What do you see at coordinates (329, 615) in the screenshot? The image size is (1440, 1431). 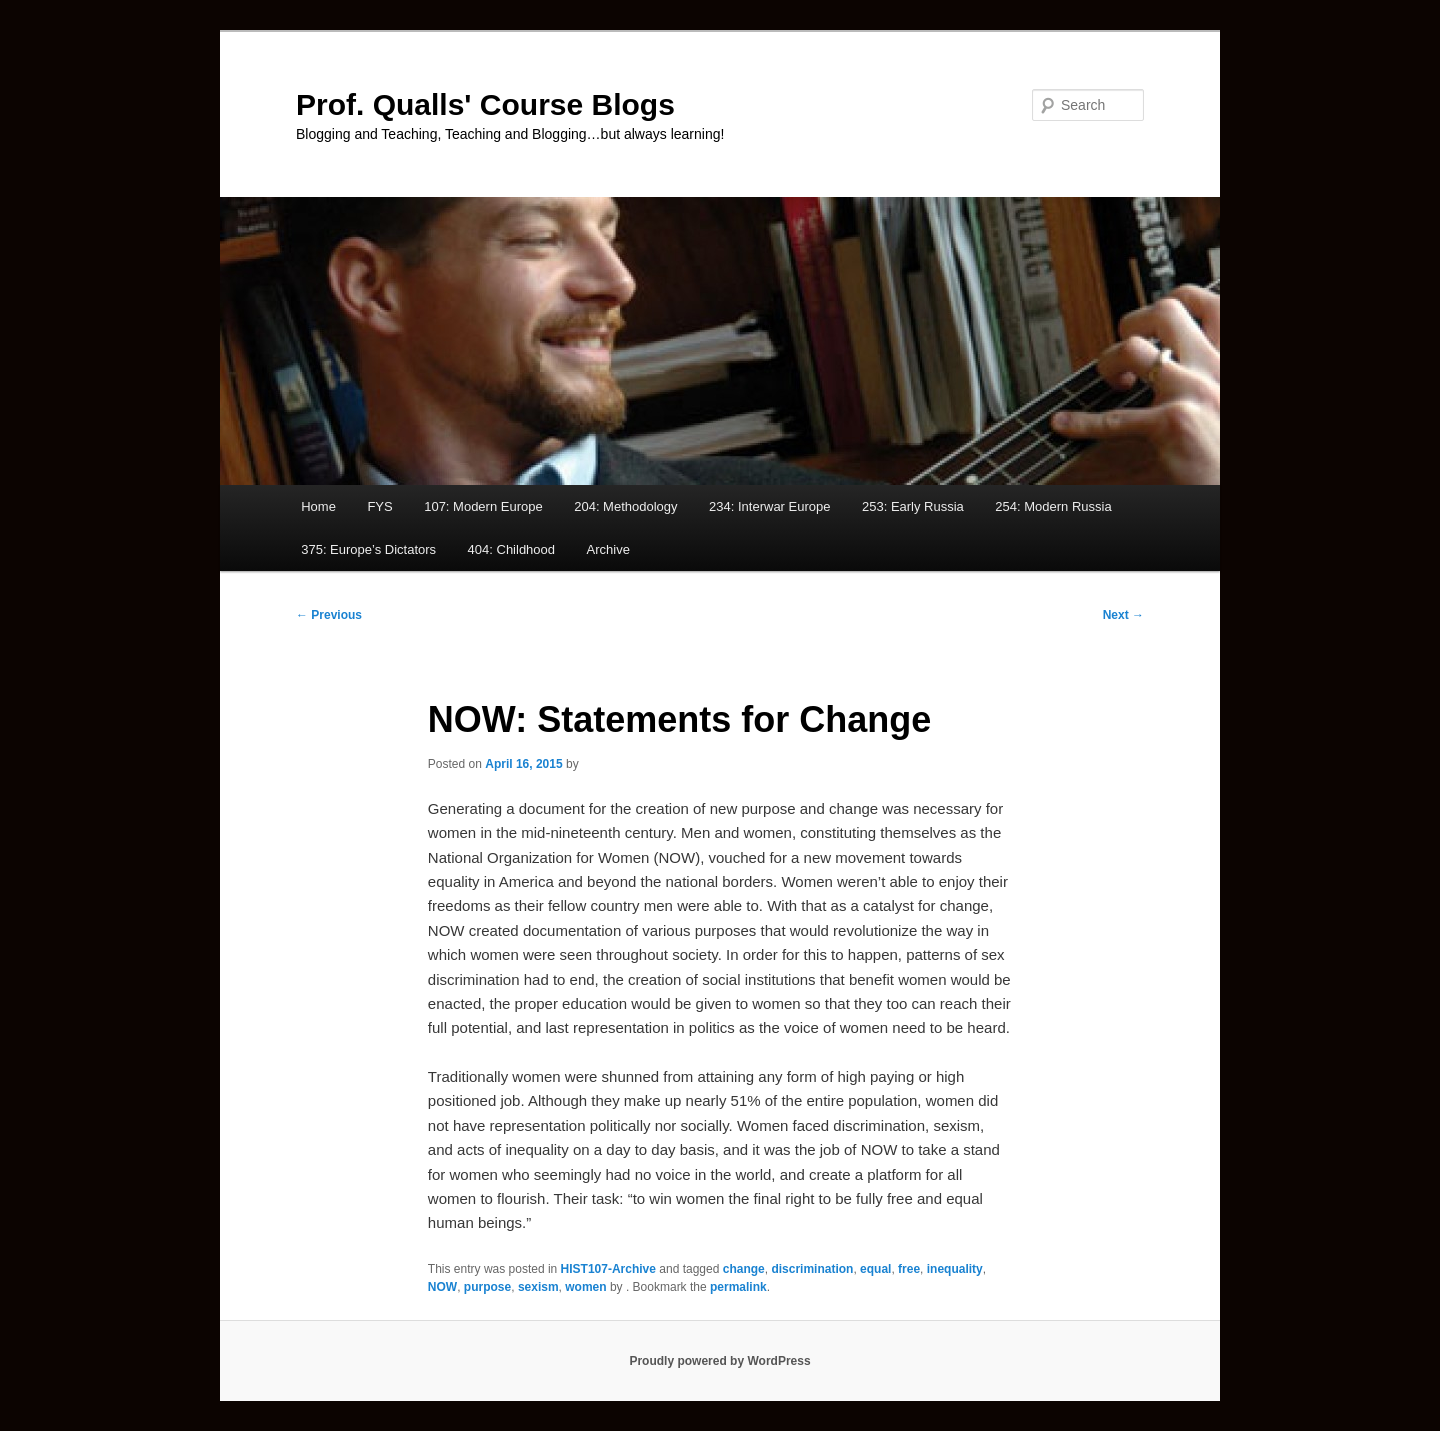 I see `Previous` at bounding box center [329, 615].